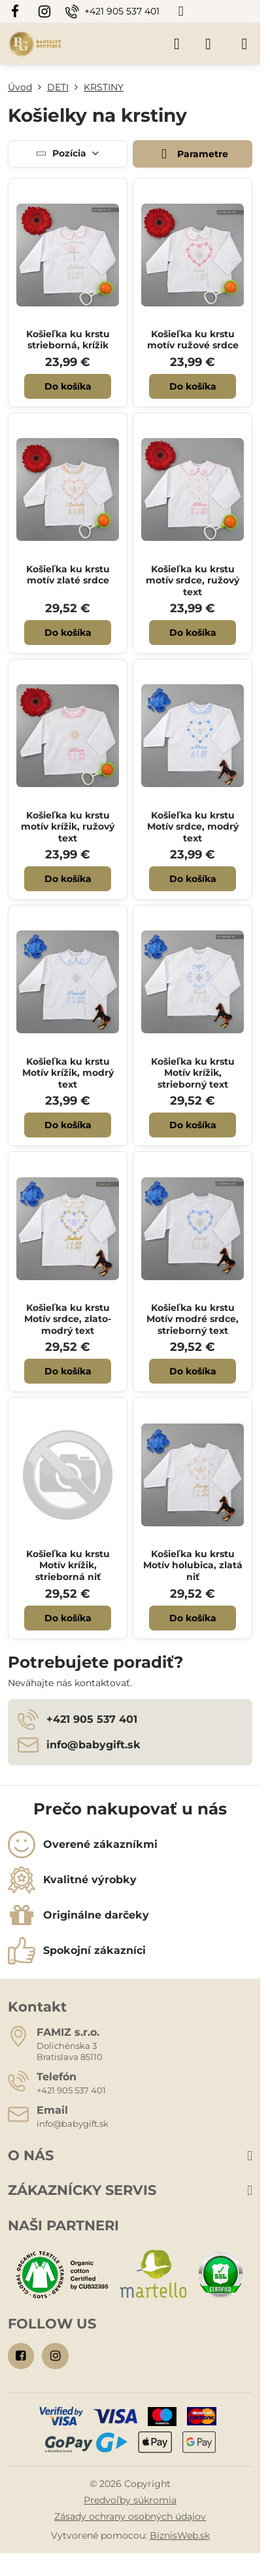  What do you see at coordinates (130, 2500) in the screenshot?
I see `Predvoľby súkromia` at bounding box center [130, 2500].